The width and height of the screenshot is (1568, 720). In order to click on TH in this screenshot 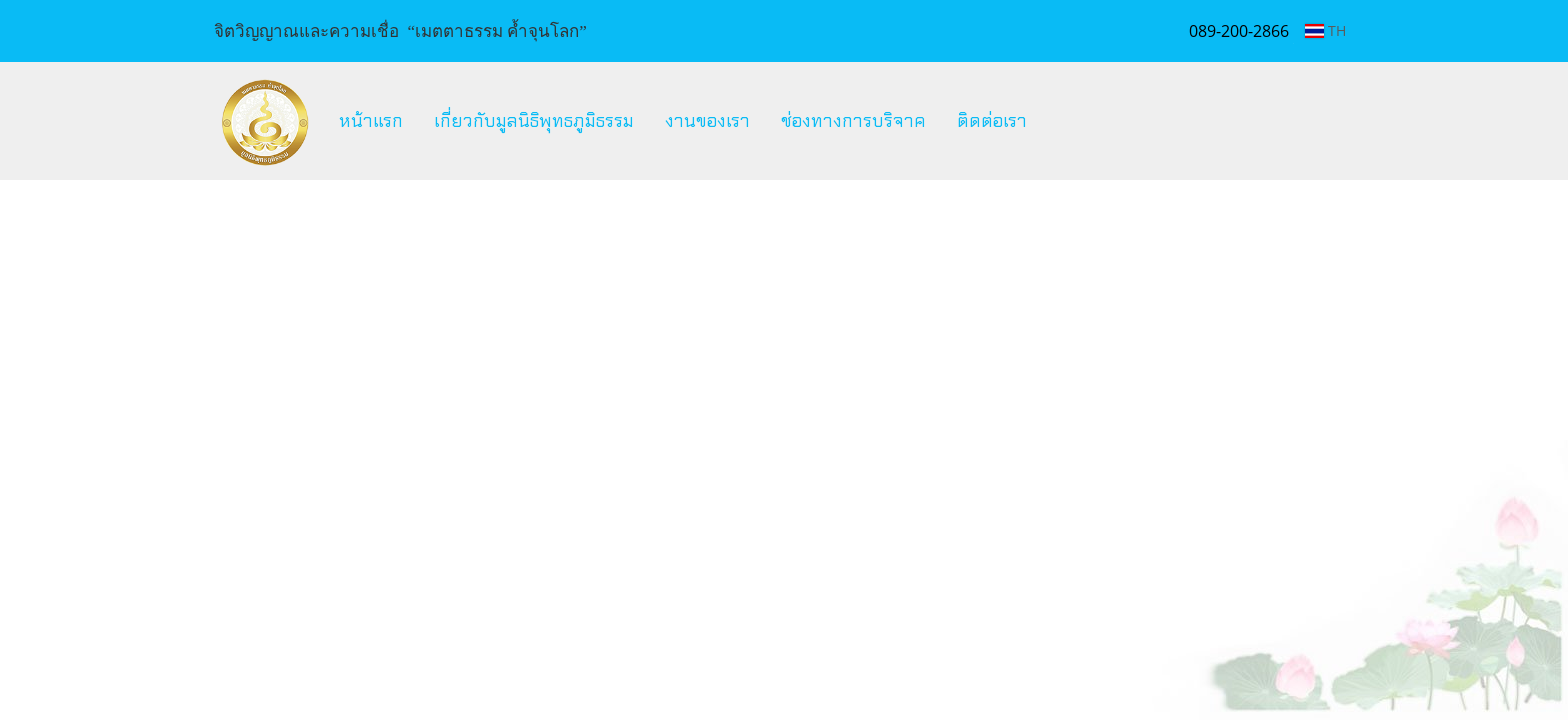, I will do `click(1325, 30)`.